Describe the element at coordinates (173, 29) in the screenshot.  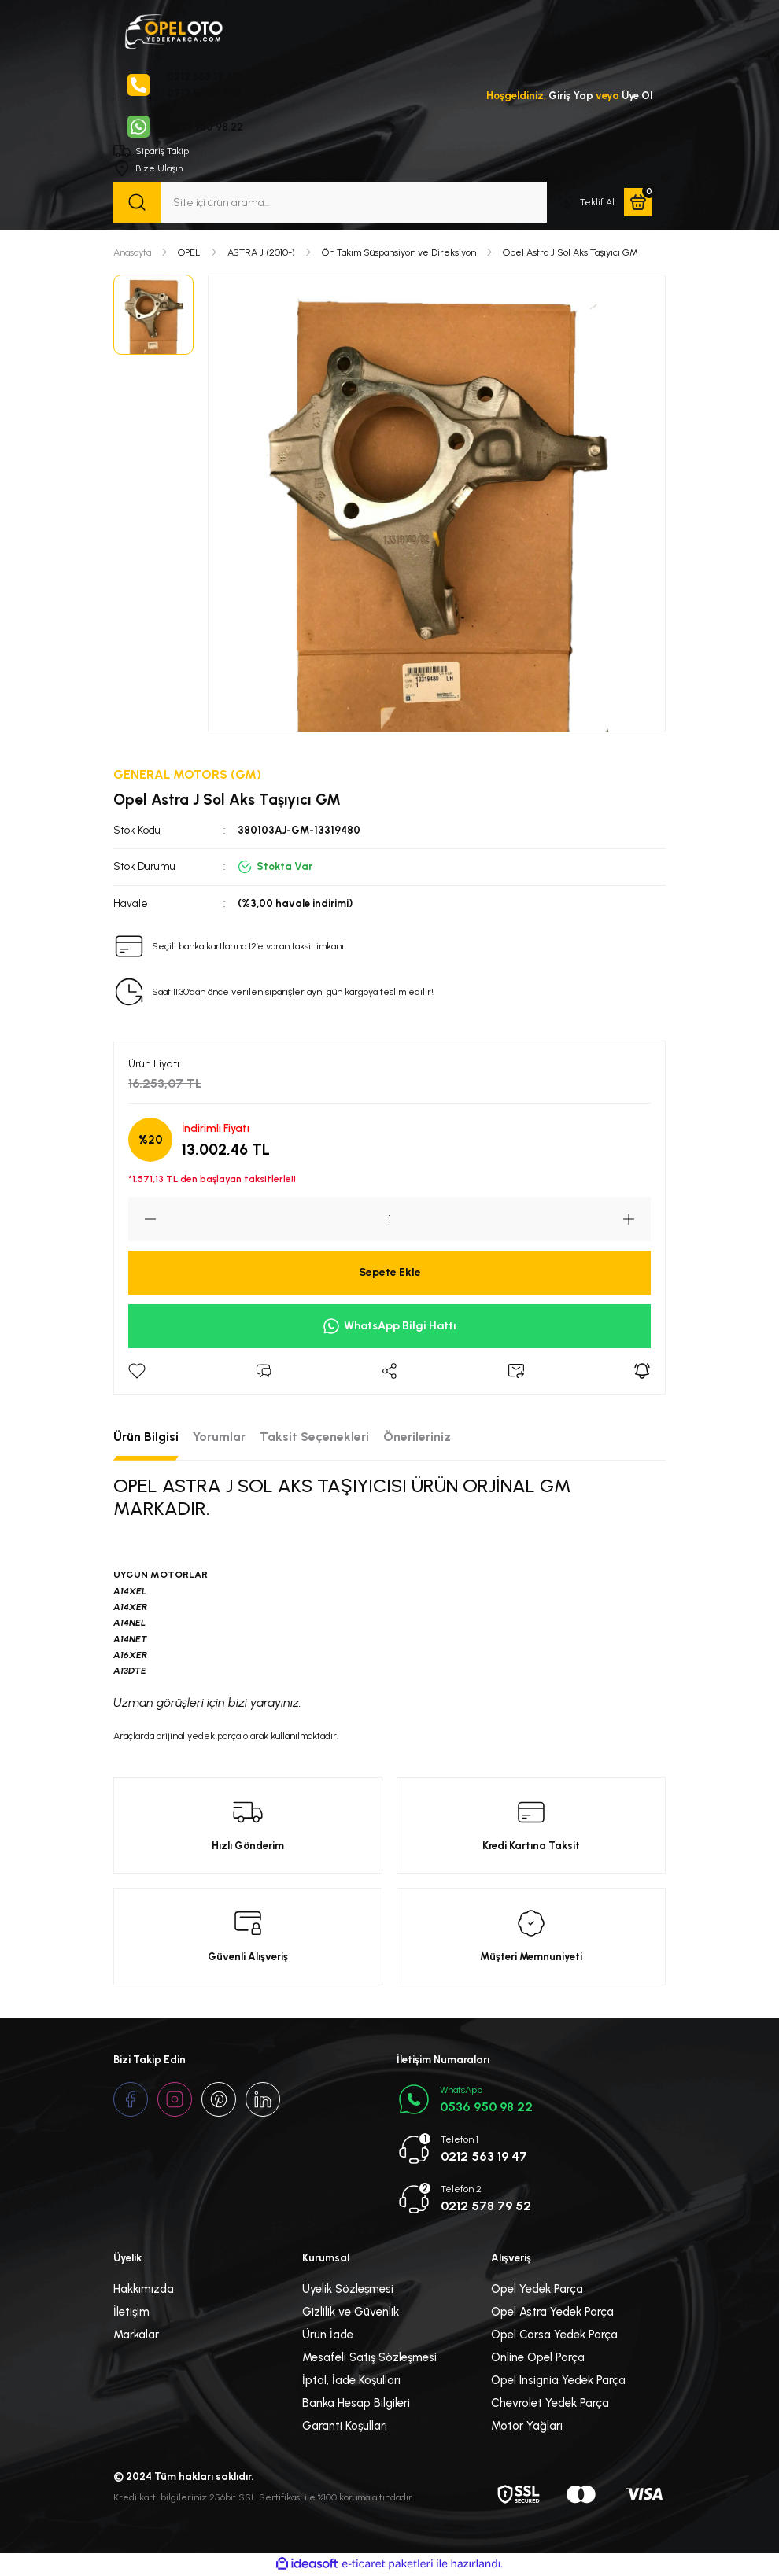
I see `[Logo]` at that location.